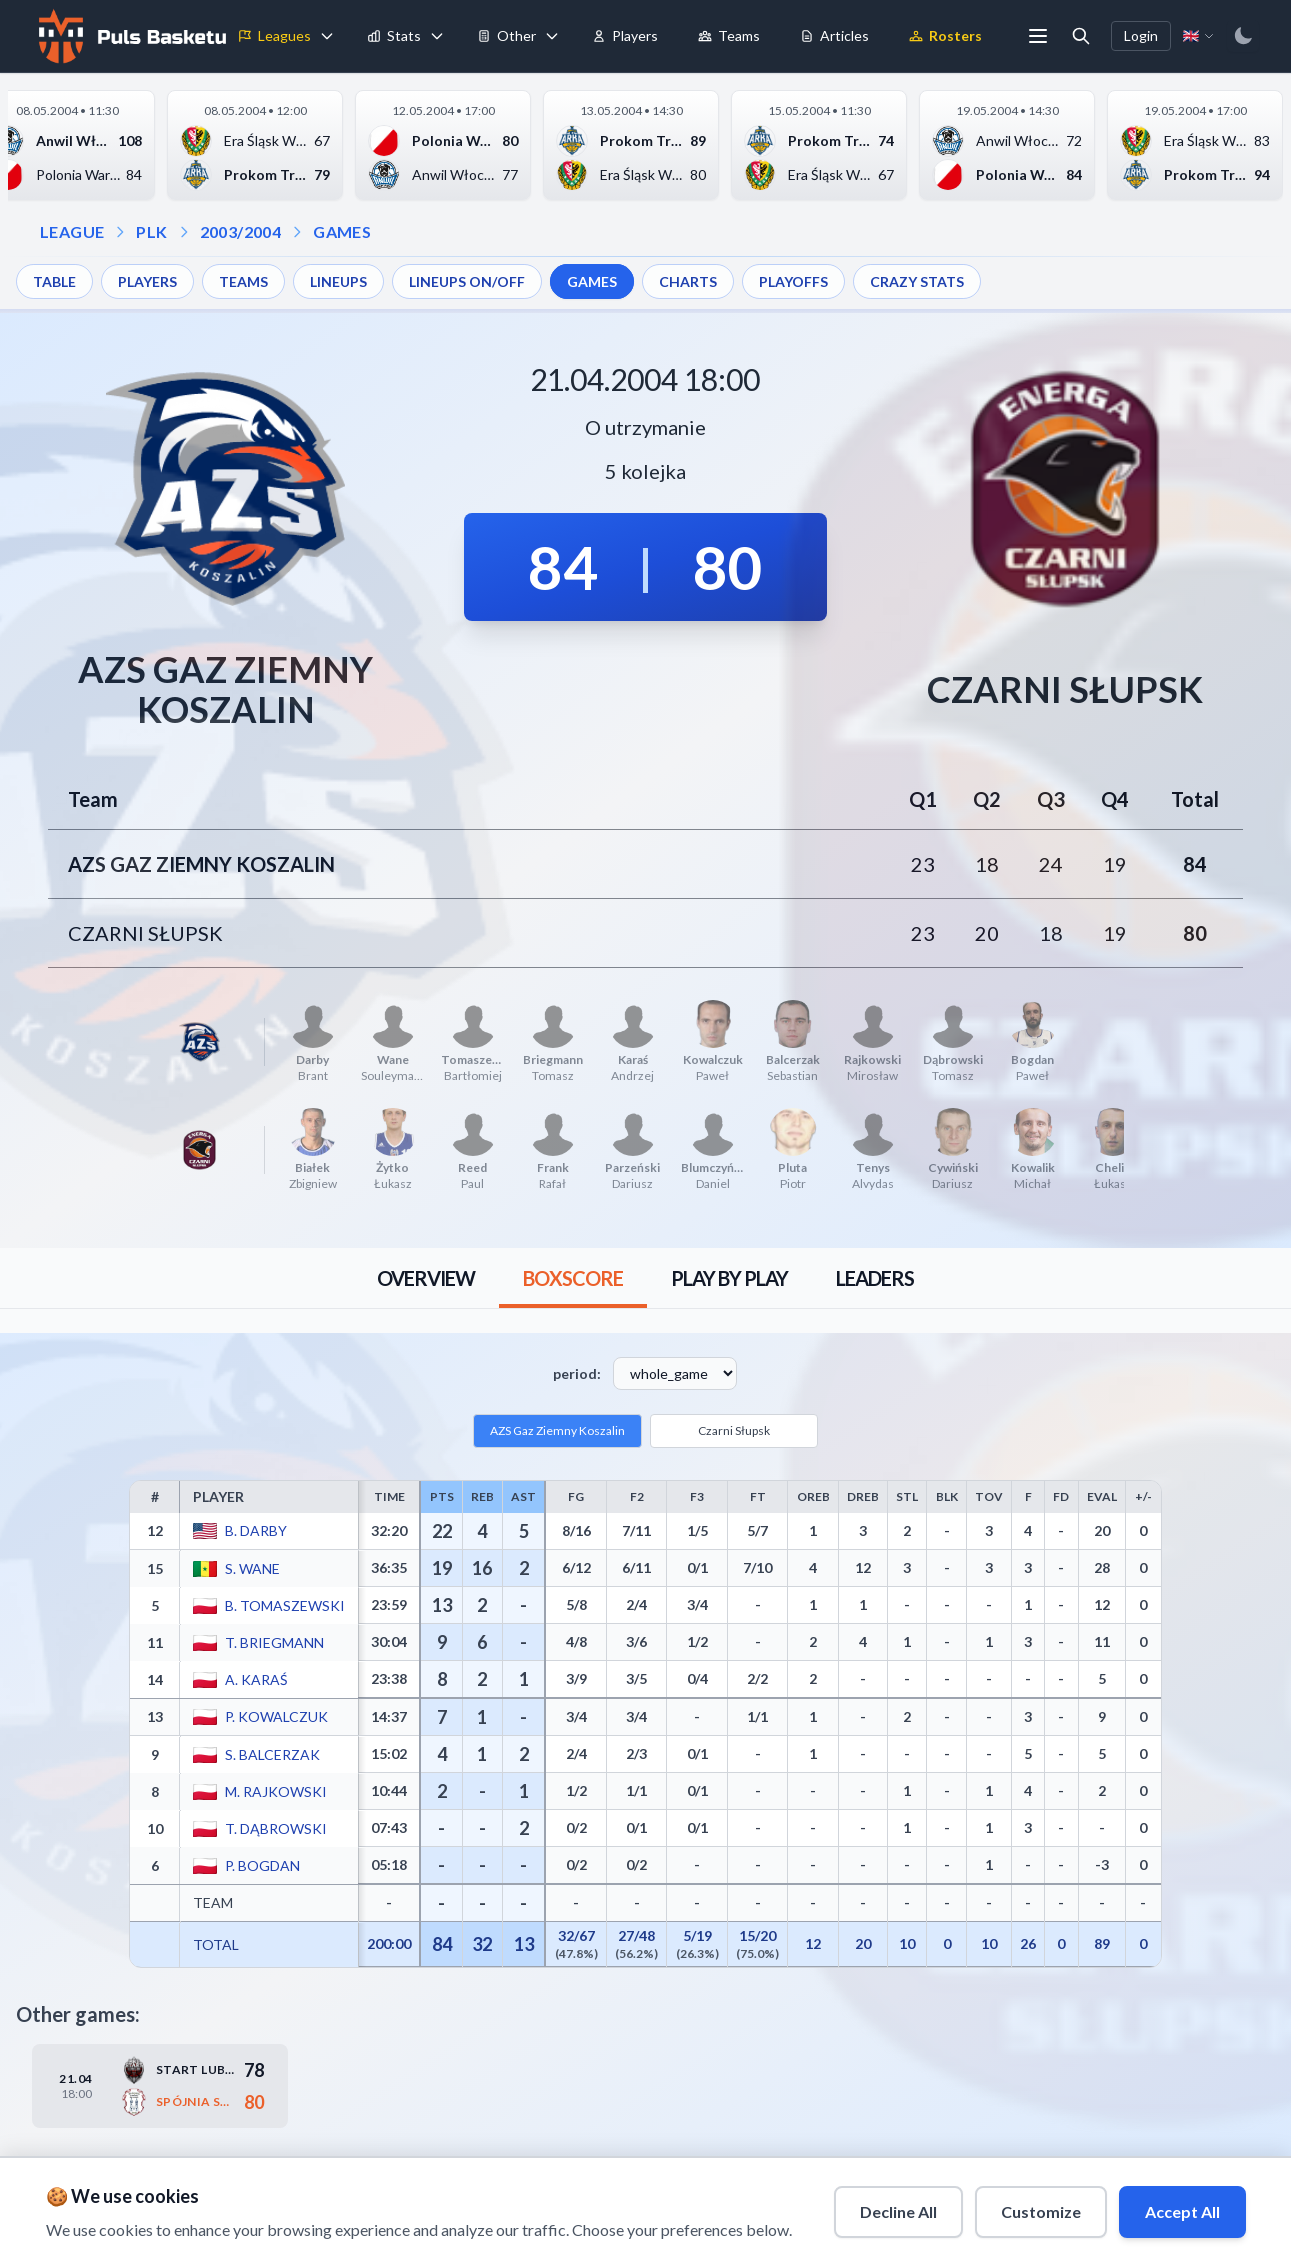  I want to click on S. Wane, so click(252, 1567).